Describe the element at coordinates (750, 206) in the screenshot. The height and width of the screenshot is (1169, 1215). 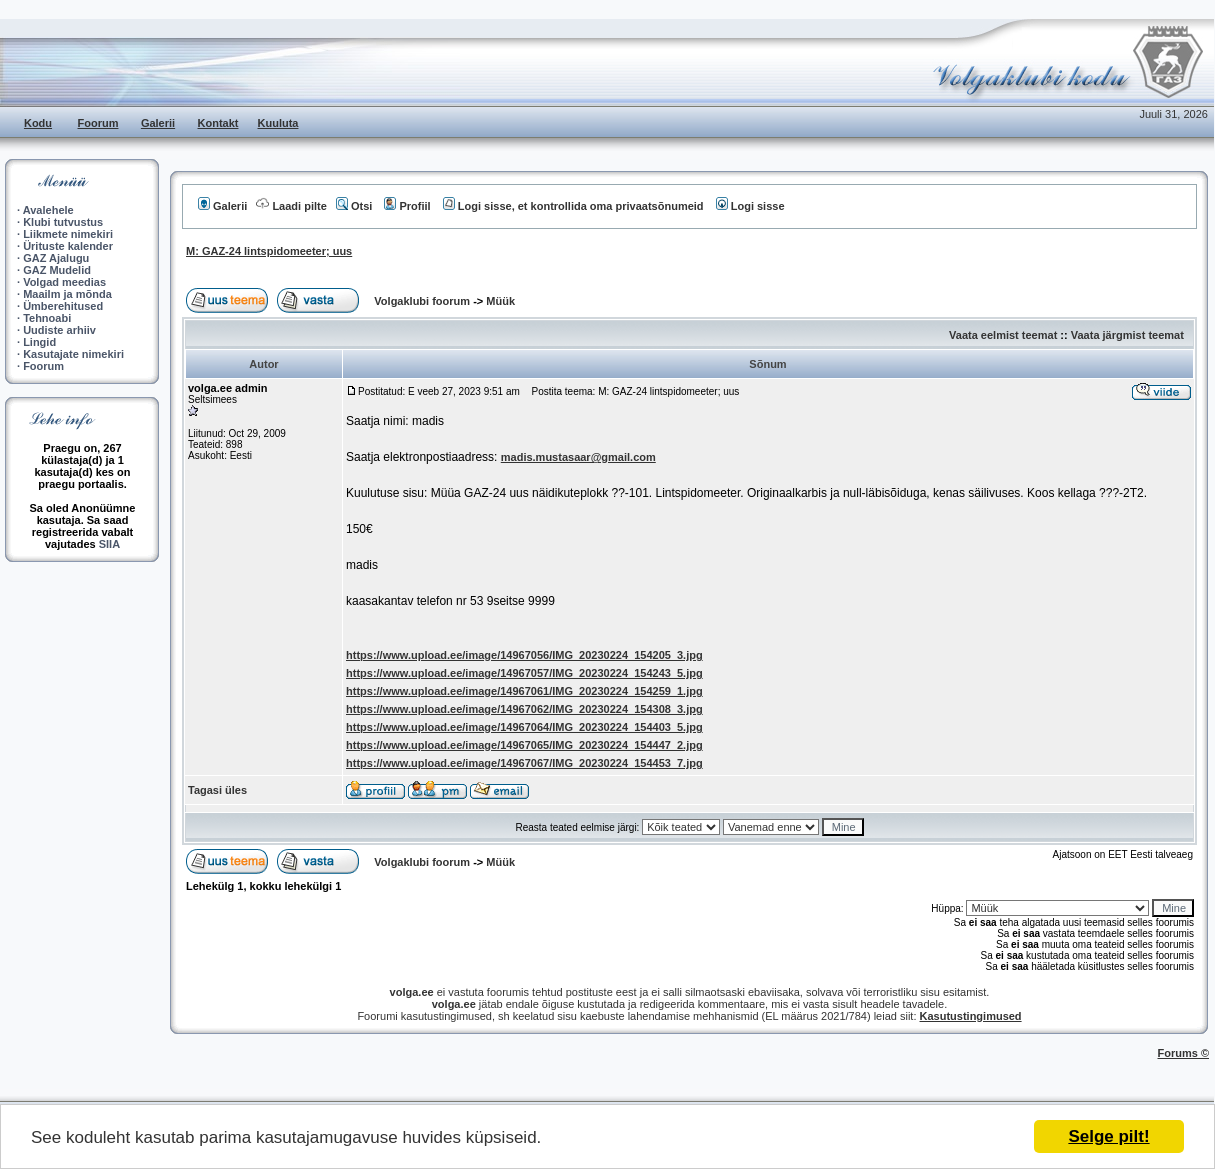
I see `Logi sisse` at that location.